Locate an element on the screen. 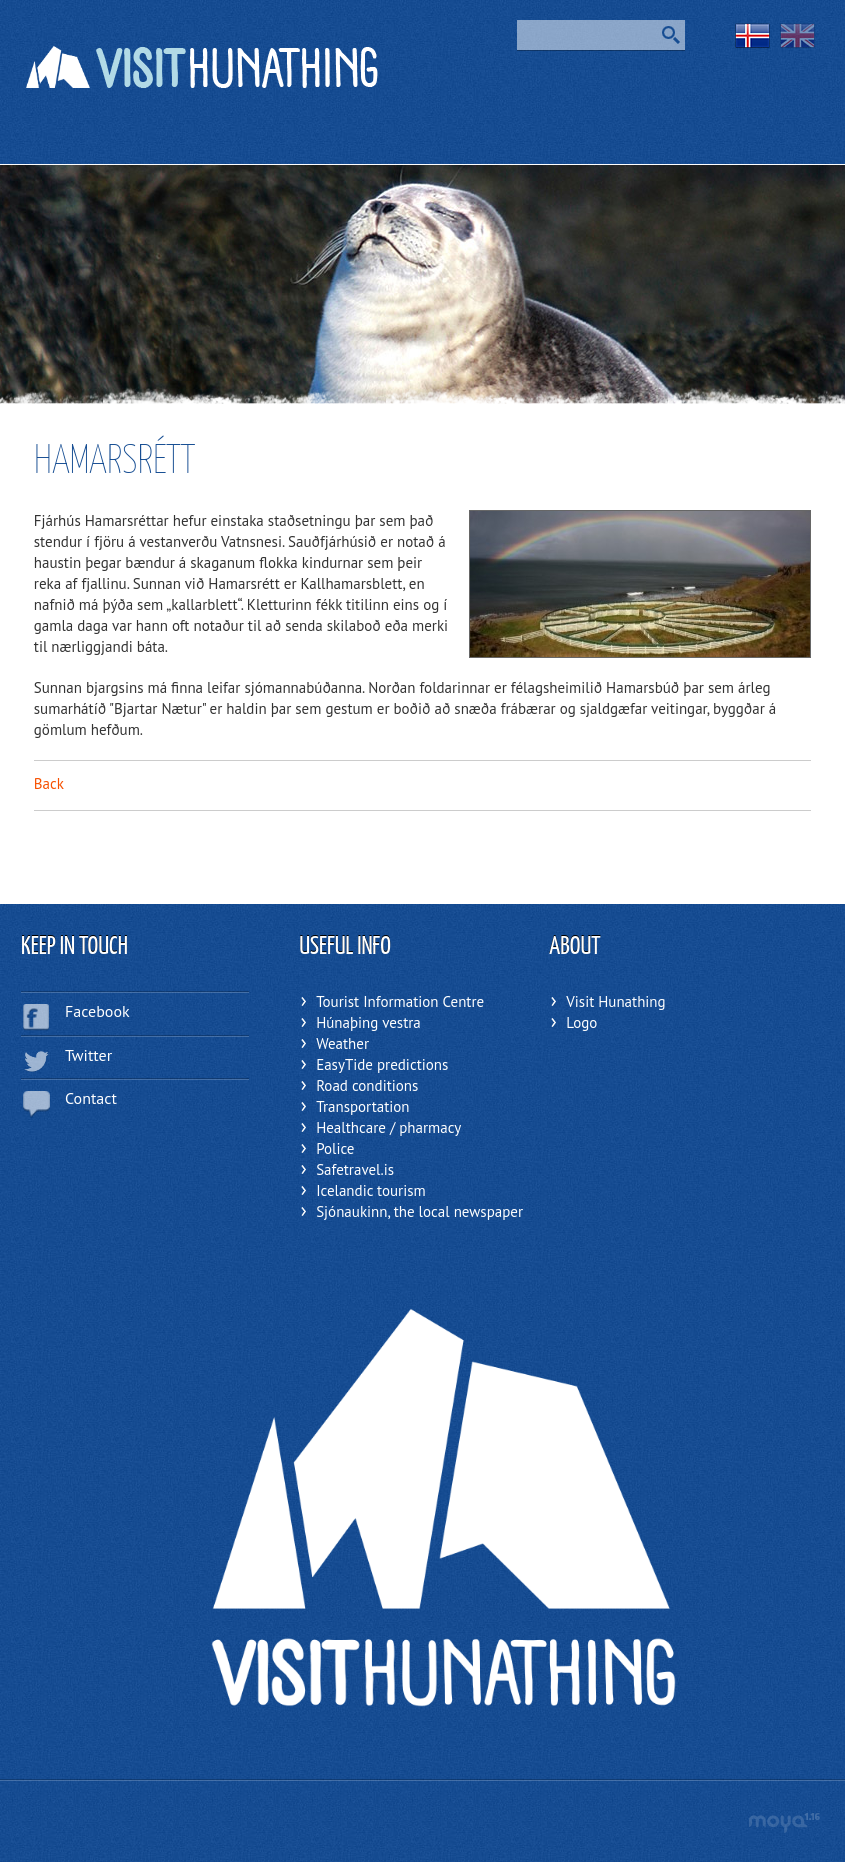 The width and height of the screenshot is (845, 1862). EasyTide predictions is located at coordinates (382, 1064).